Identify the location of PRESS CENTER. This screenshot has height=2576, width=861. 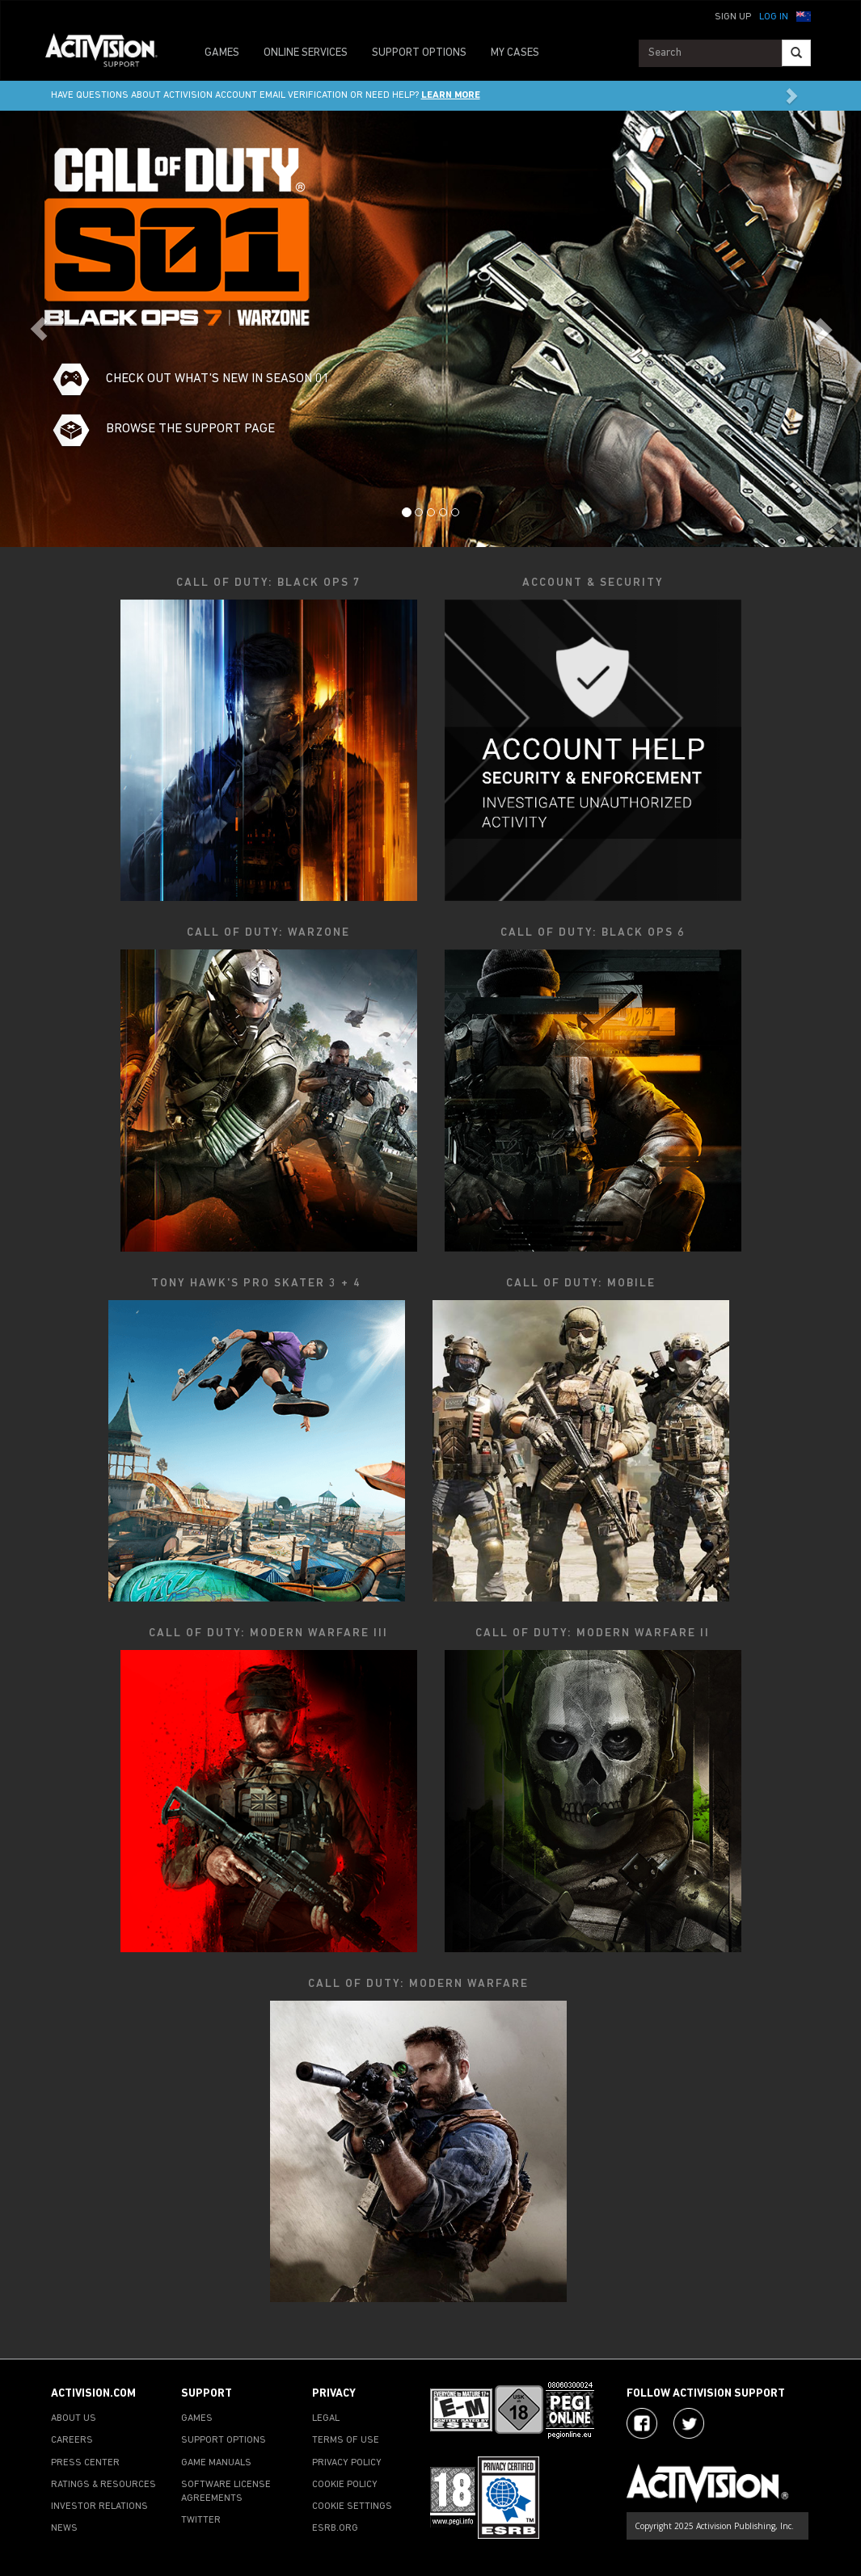
(85, 2463).